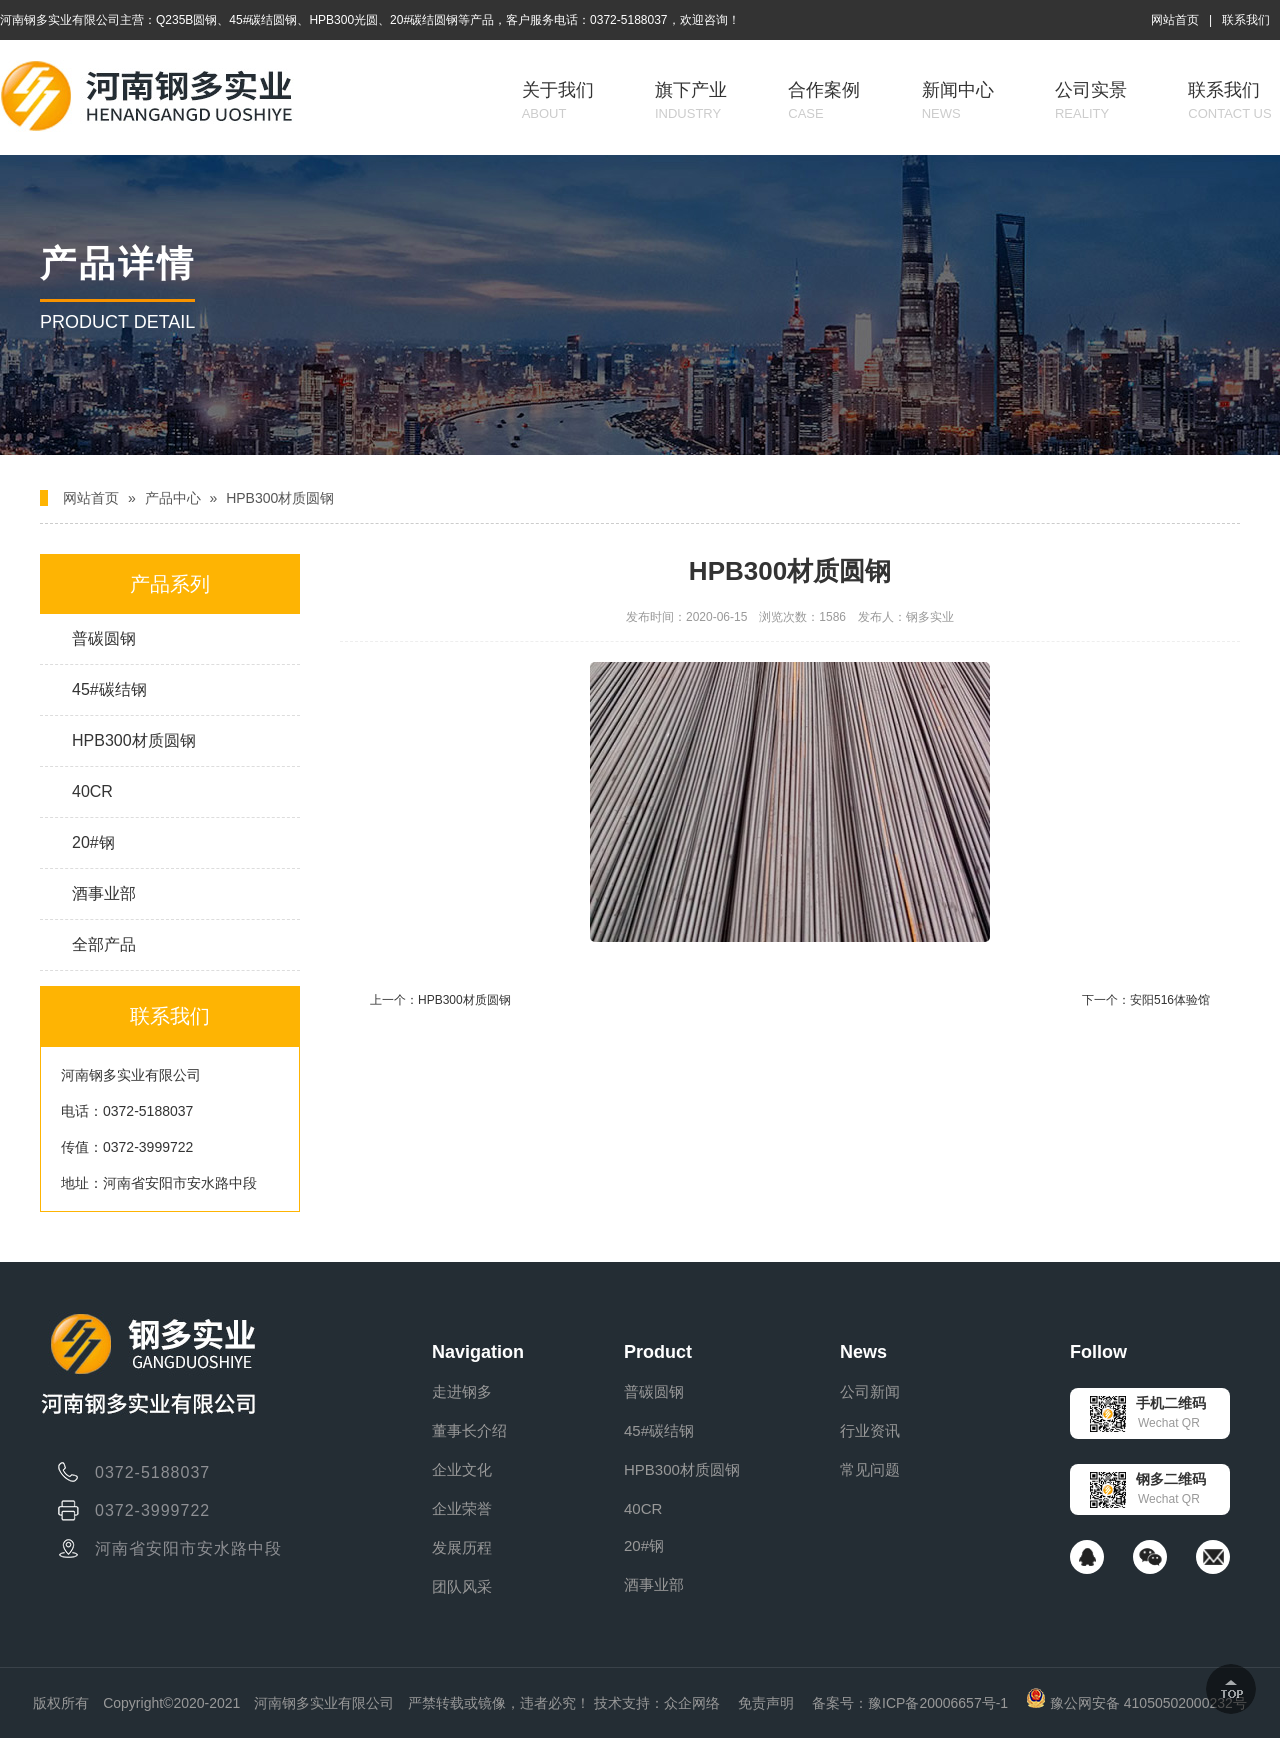 This screenshot has width=1280, height=1738. I want to click on HPB300材质圆钢, so click(280, 498).